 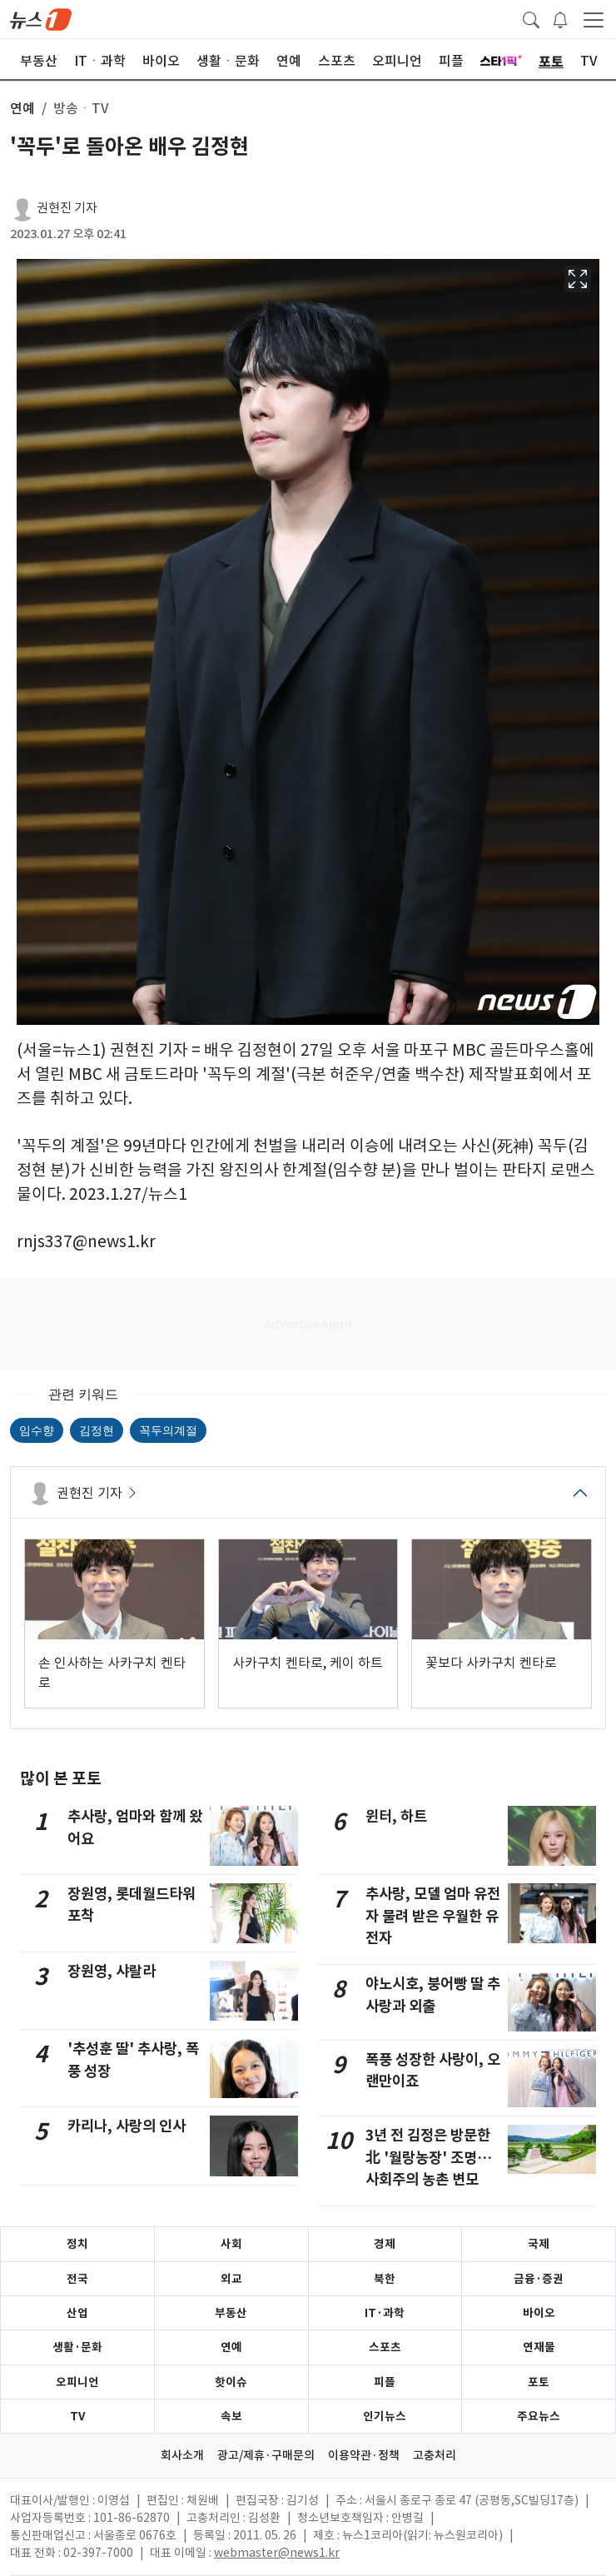 I want to click on 임수향, so click(x=36, y=1430).